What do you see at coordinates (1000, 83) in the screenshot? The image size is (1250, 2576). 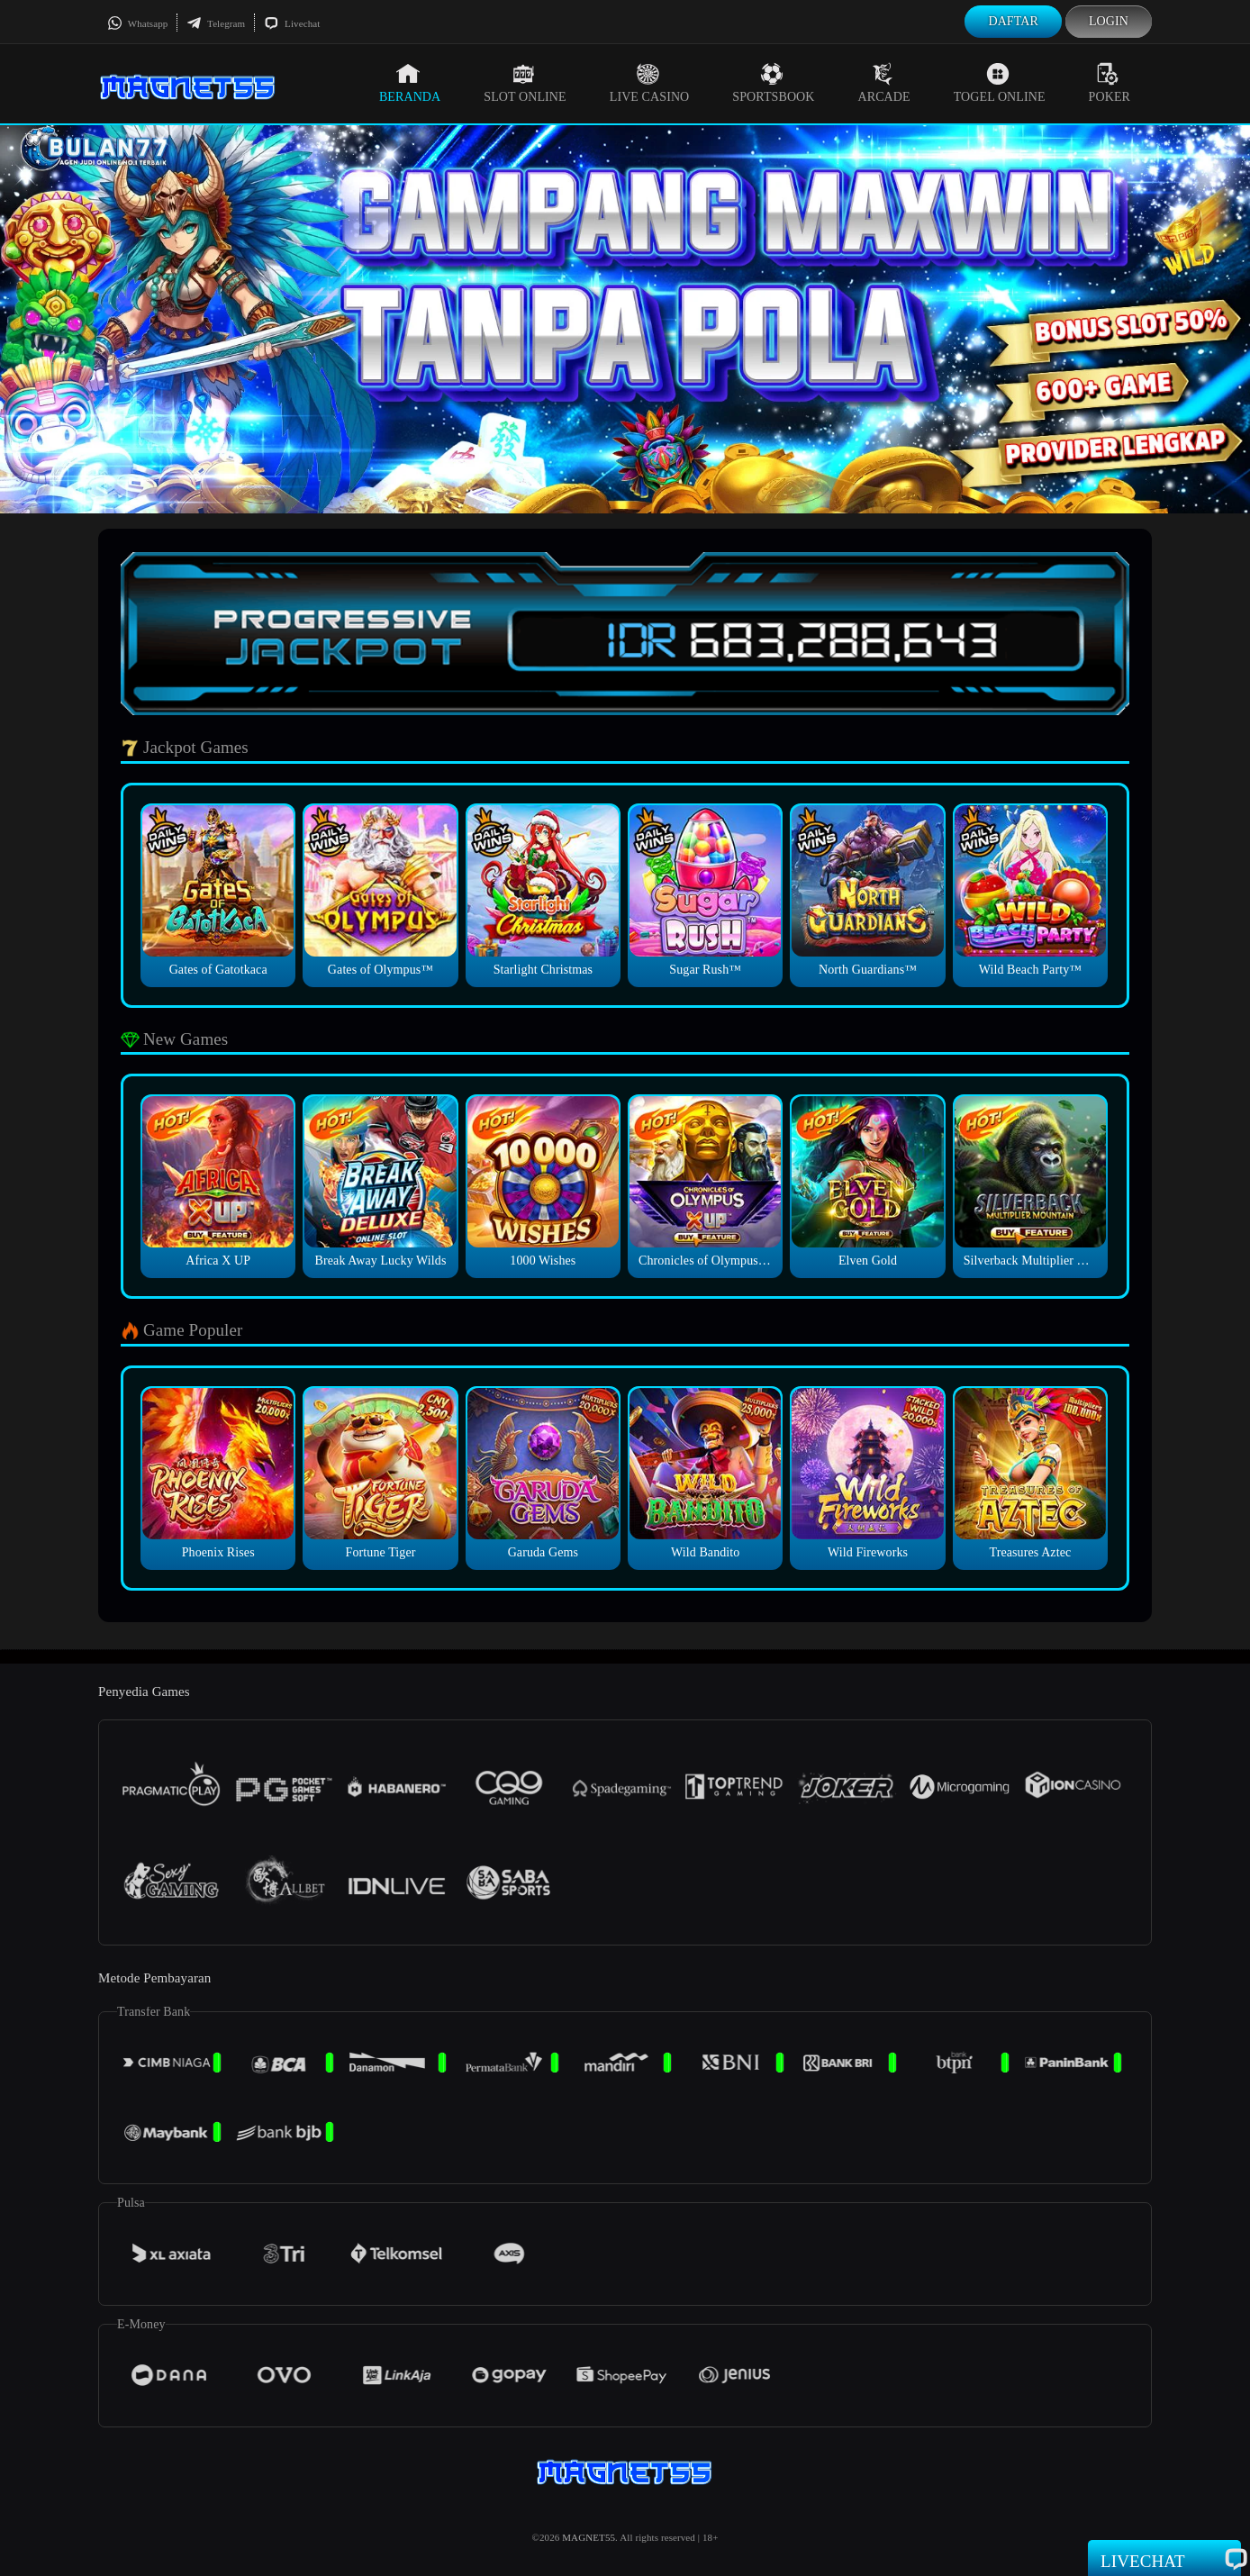 I see `Togel Online` at bounding box center [1000, 83].